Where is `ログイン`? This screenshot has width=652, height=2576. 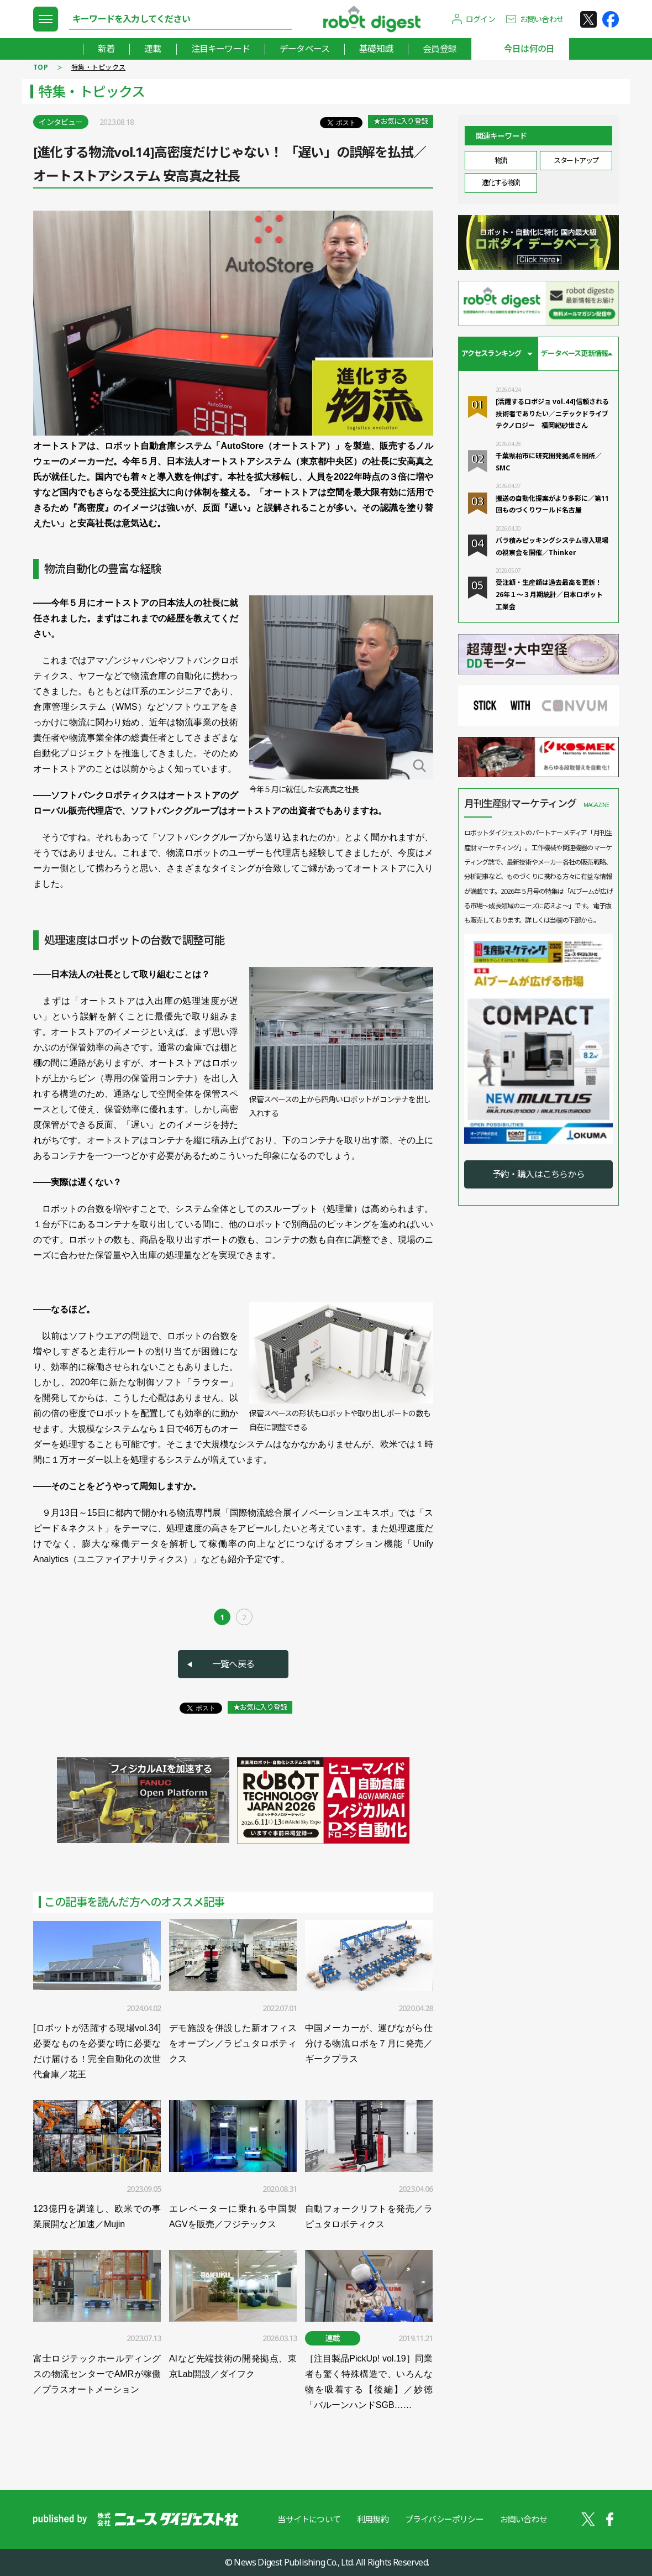 ログイン is located at coordinates (480, 19).